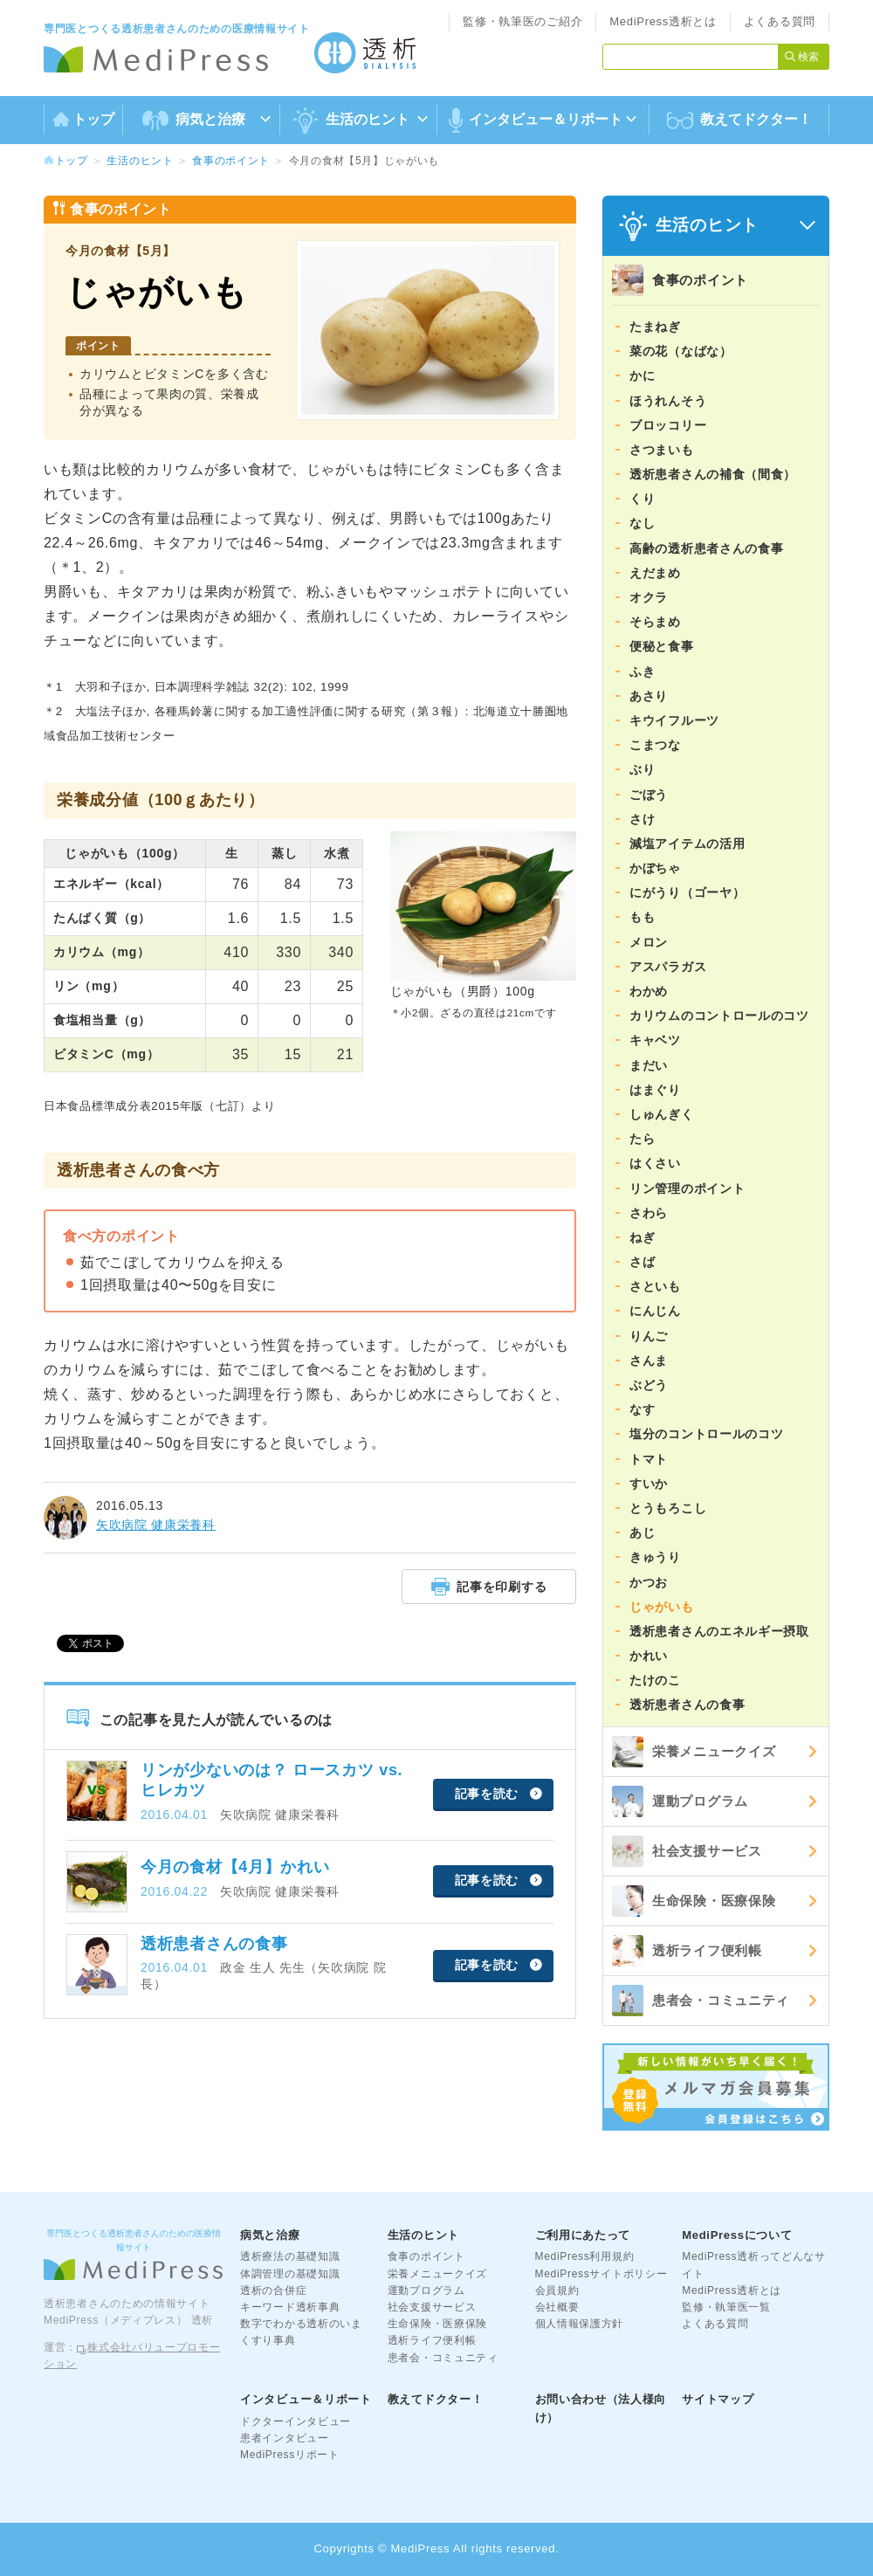  I want to click on にんじん, so click(655, 1311).